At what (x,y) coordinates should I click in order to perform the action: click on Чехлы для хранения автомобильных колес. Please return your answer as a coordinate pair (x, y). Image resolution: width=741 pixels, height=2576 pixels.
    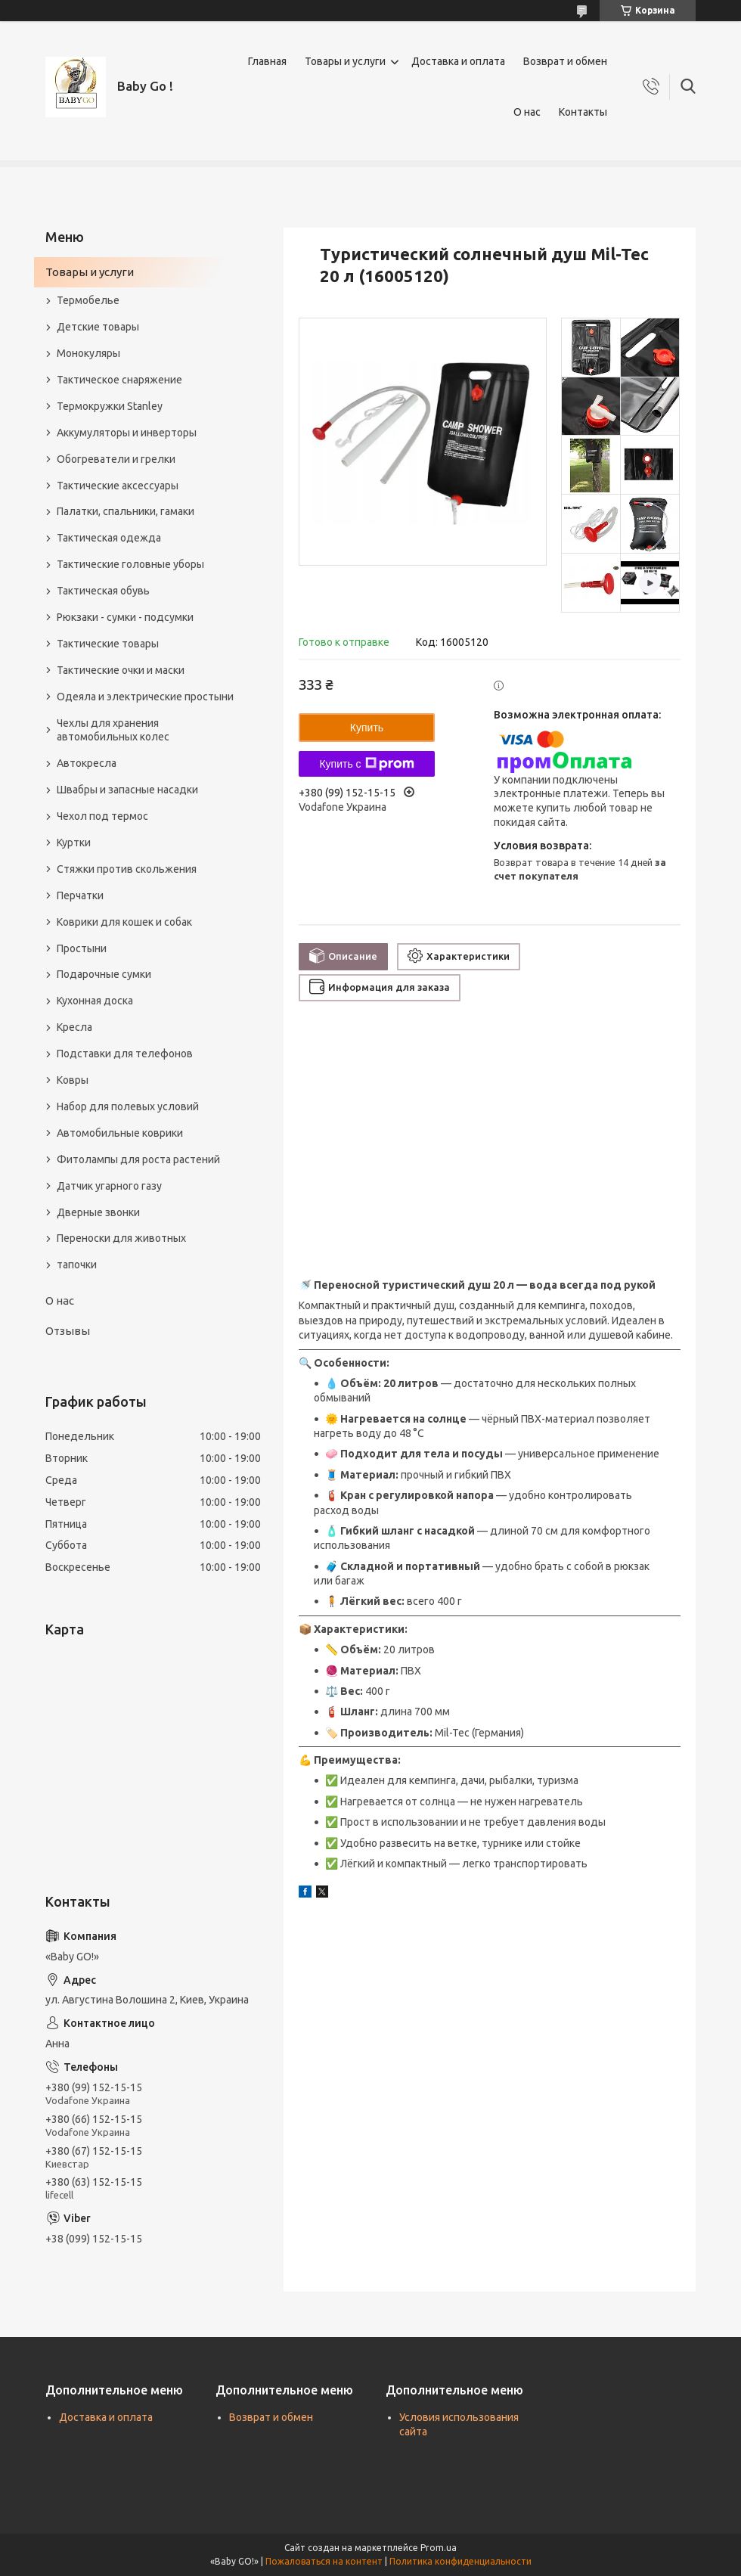
    Looking at the image, I should click on (113, 730).